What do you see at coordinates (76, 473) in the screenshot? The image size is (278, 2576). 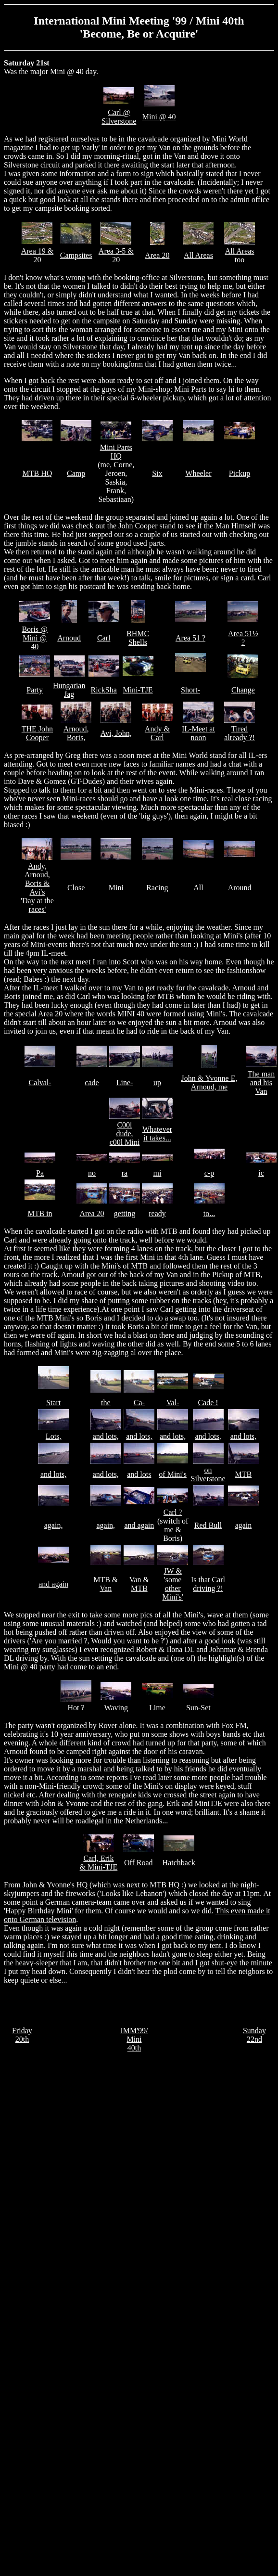 I see `Camp` at bounding box center [76, 473].